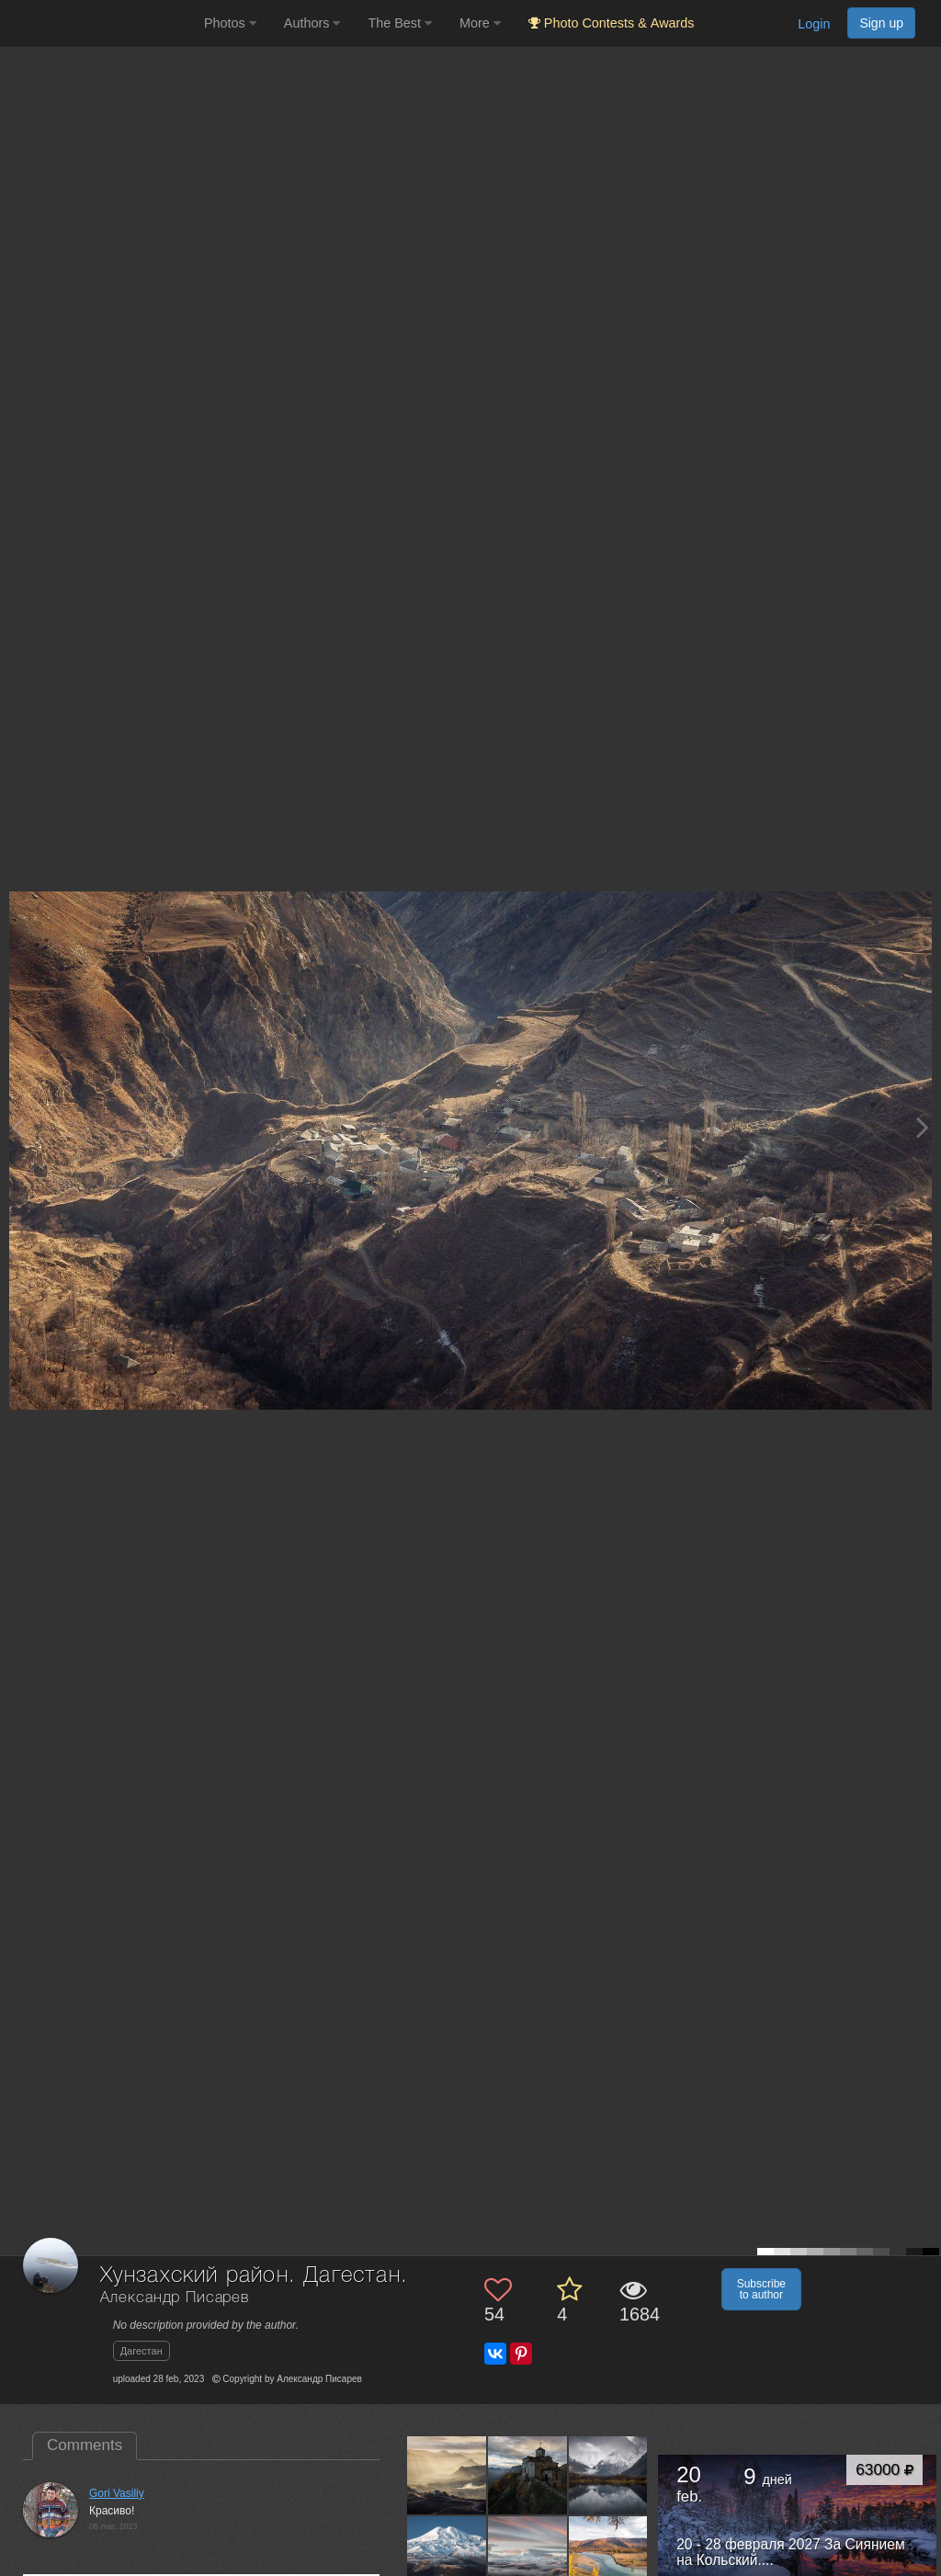 This screenshot has width=941, height=2576. I want to click on Photos [button], so click(230, 23).